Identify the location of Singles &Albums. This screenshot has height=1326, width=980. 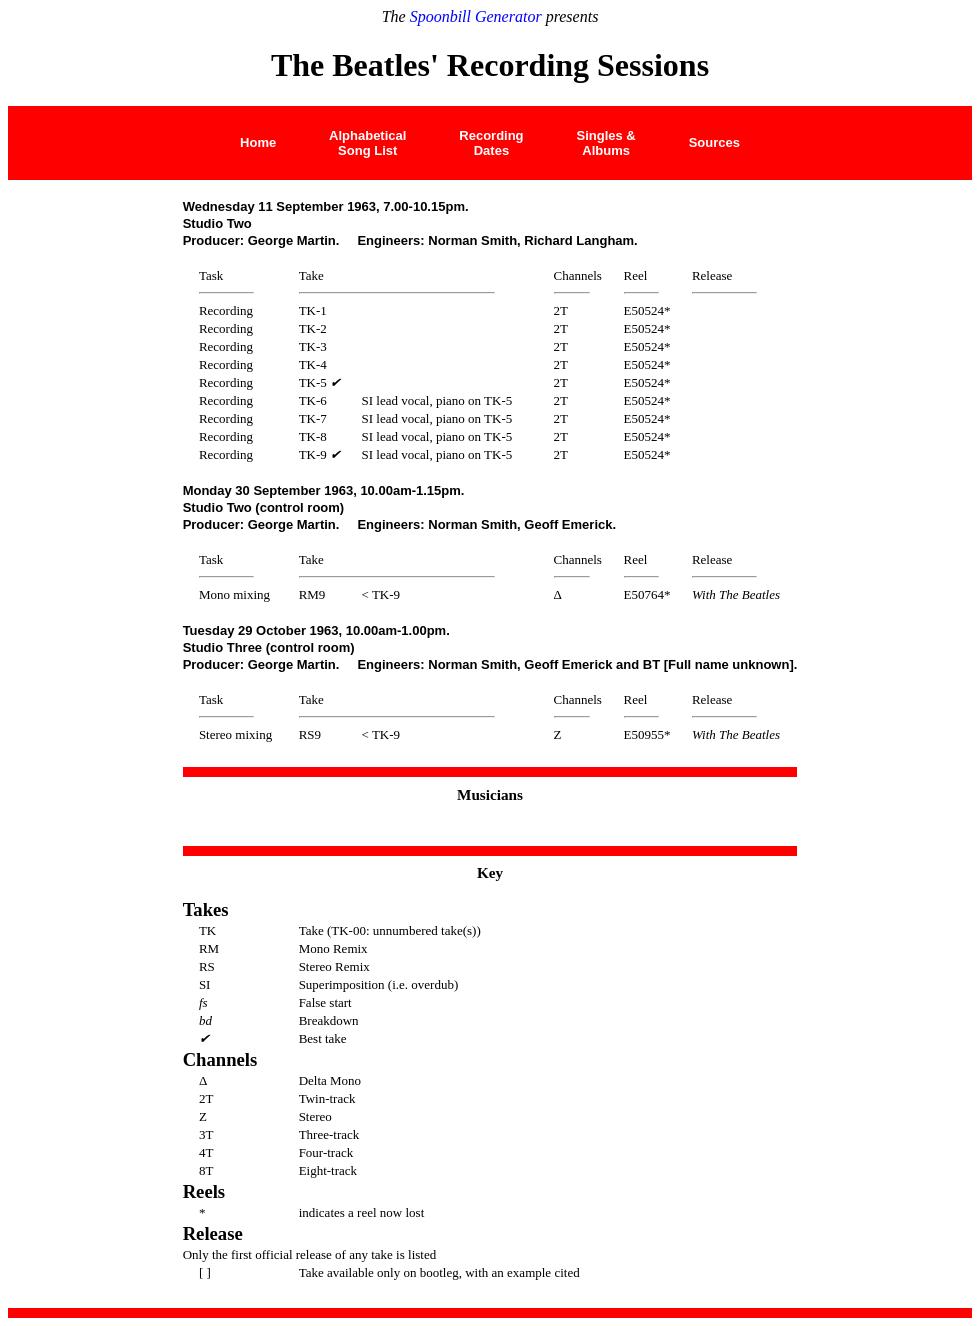
(605, 143).